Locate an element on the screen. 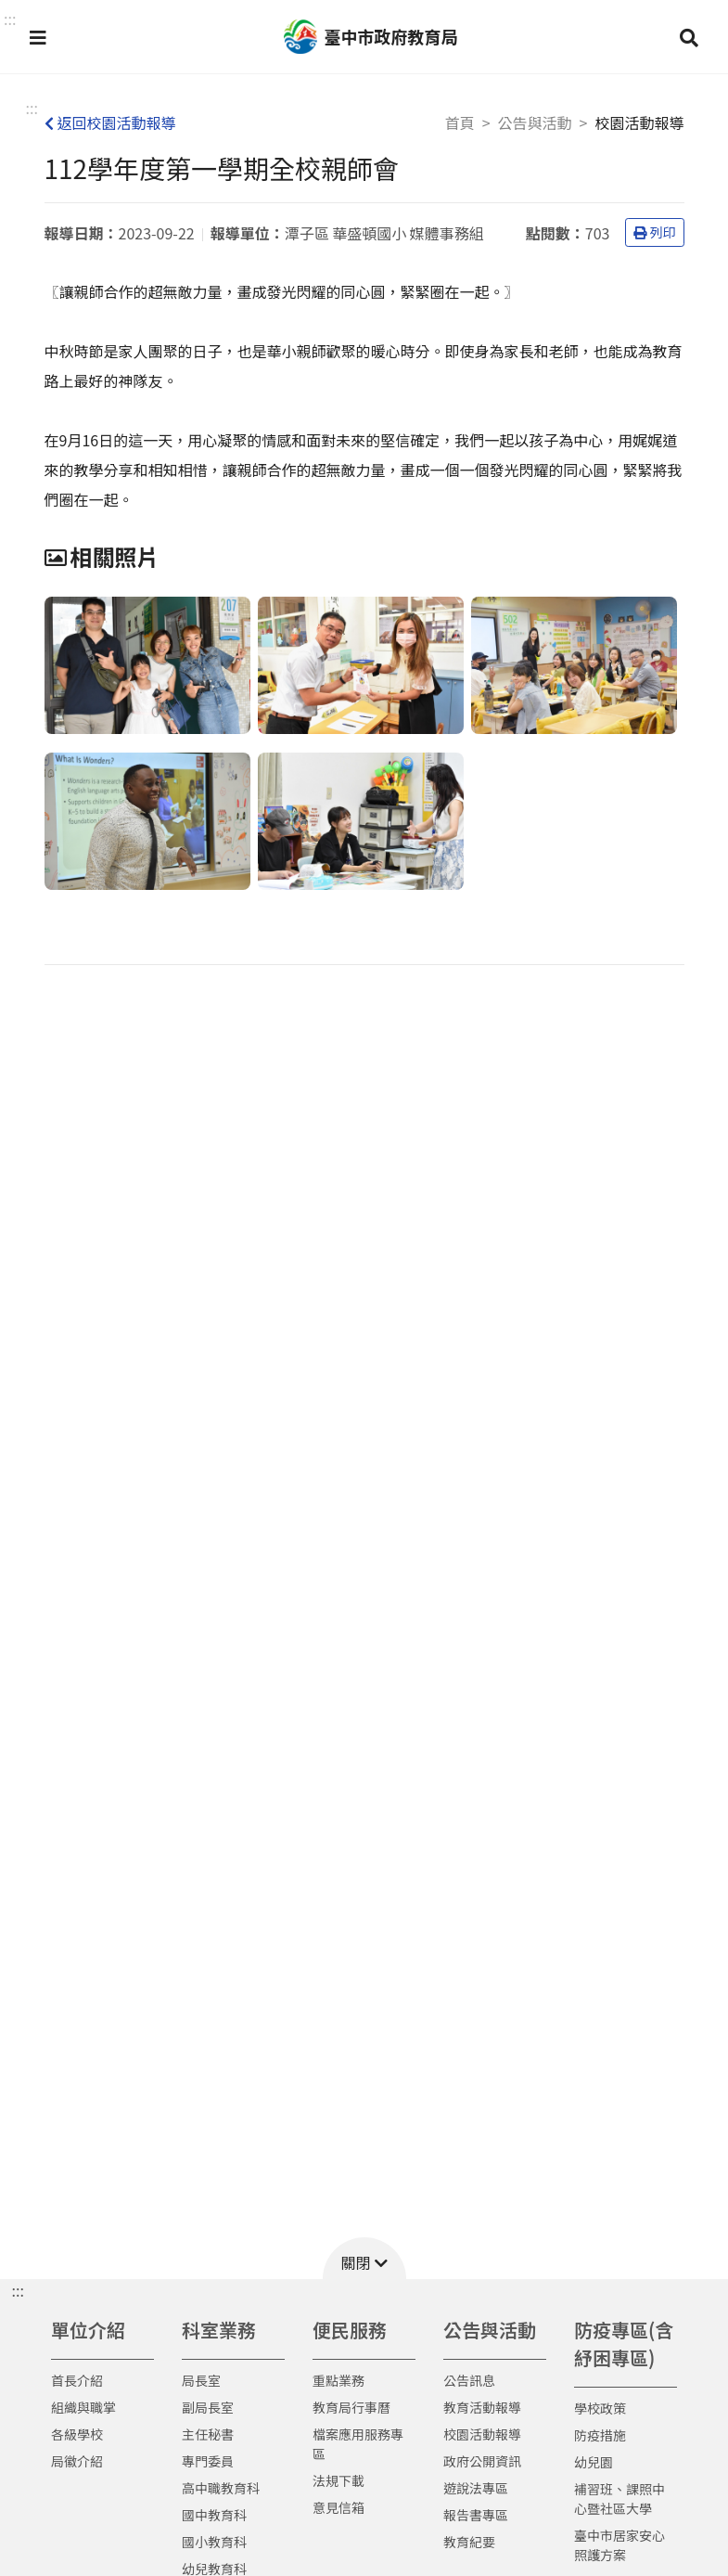  法規下載 is located at coordinates (338, 2480).